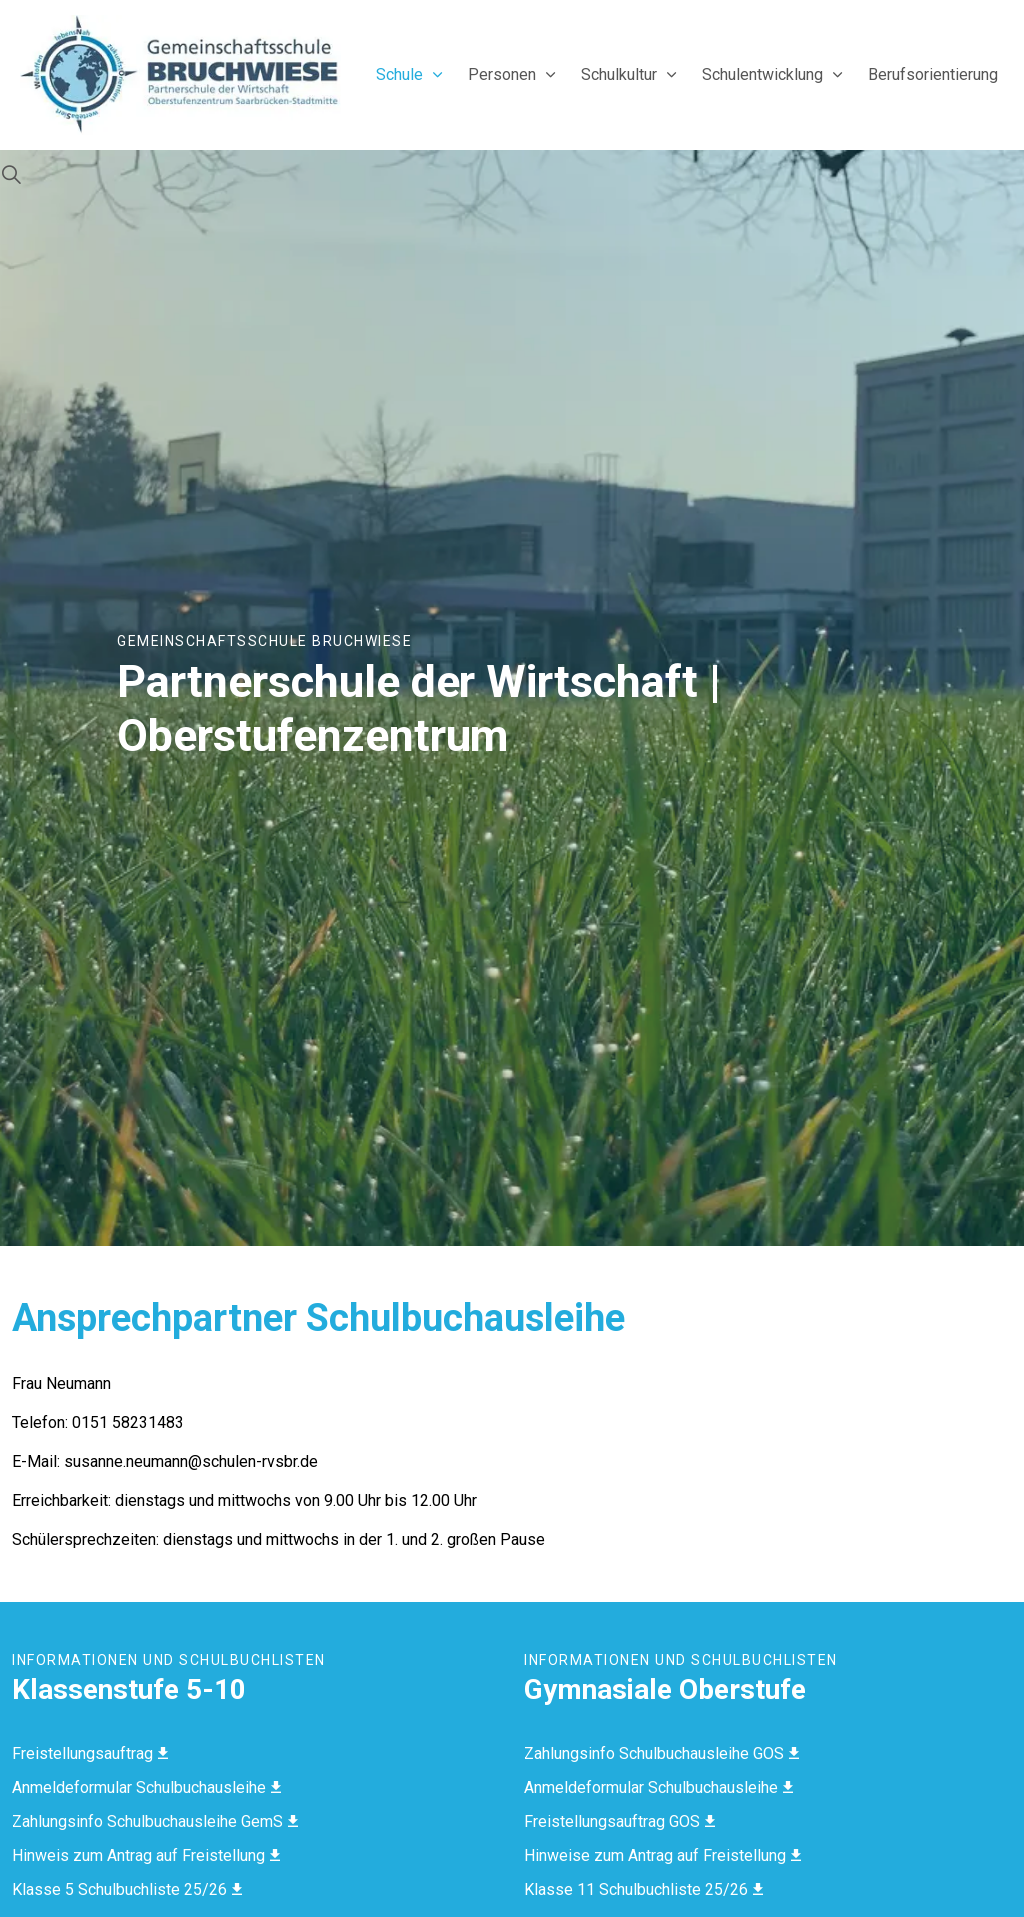  What do you see at coordinates (933, 74) in the screenshot?
I see `Berufsorientierung` at bounding box center [933, 74].